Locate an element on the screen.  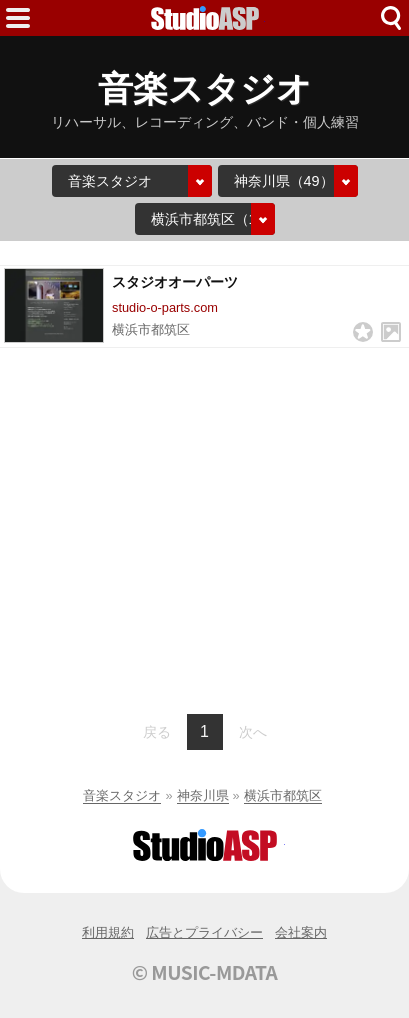
利用規約 is located at coordinates (108, 932).